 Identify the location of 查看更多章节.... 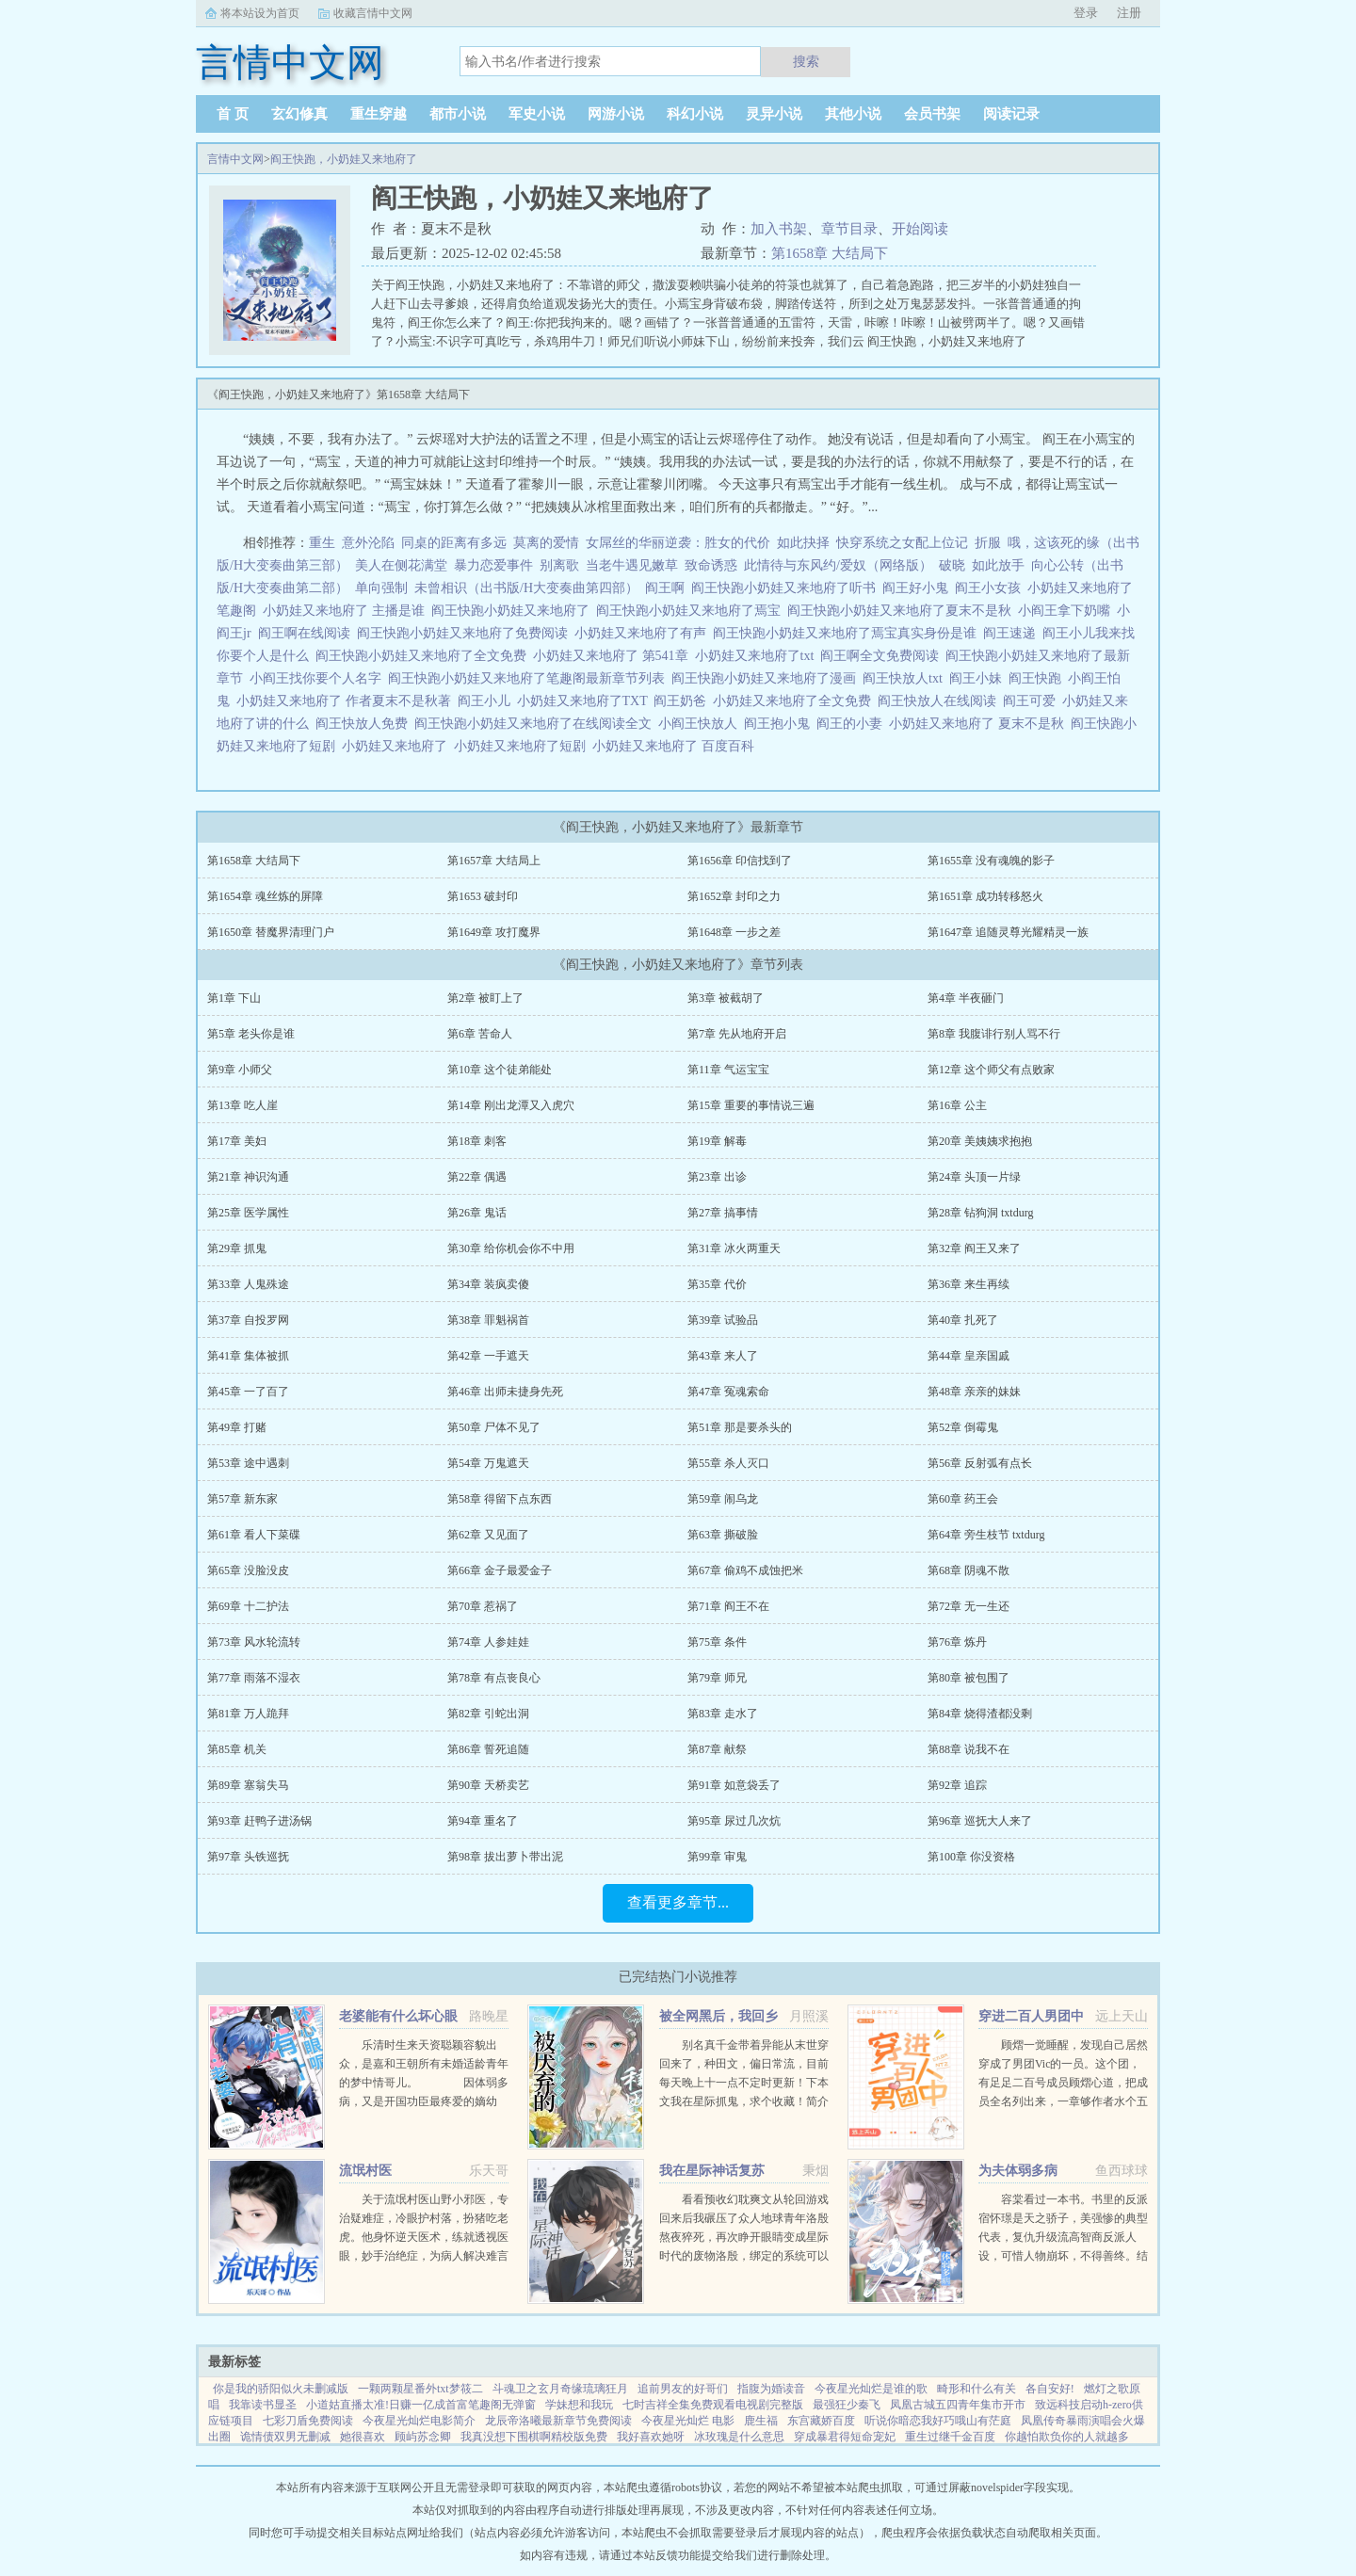
(678, 1902).